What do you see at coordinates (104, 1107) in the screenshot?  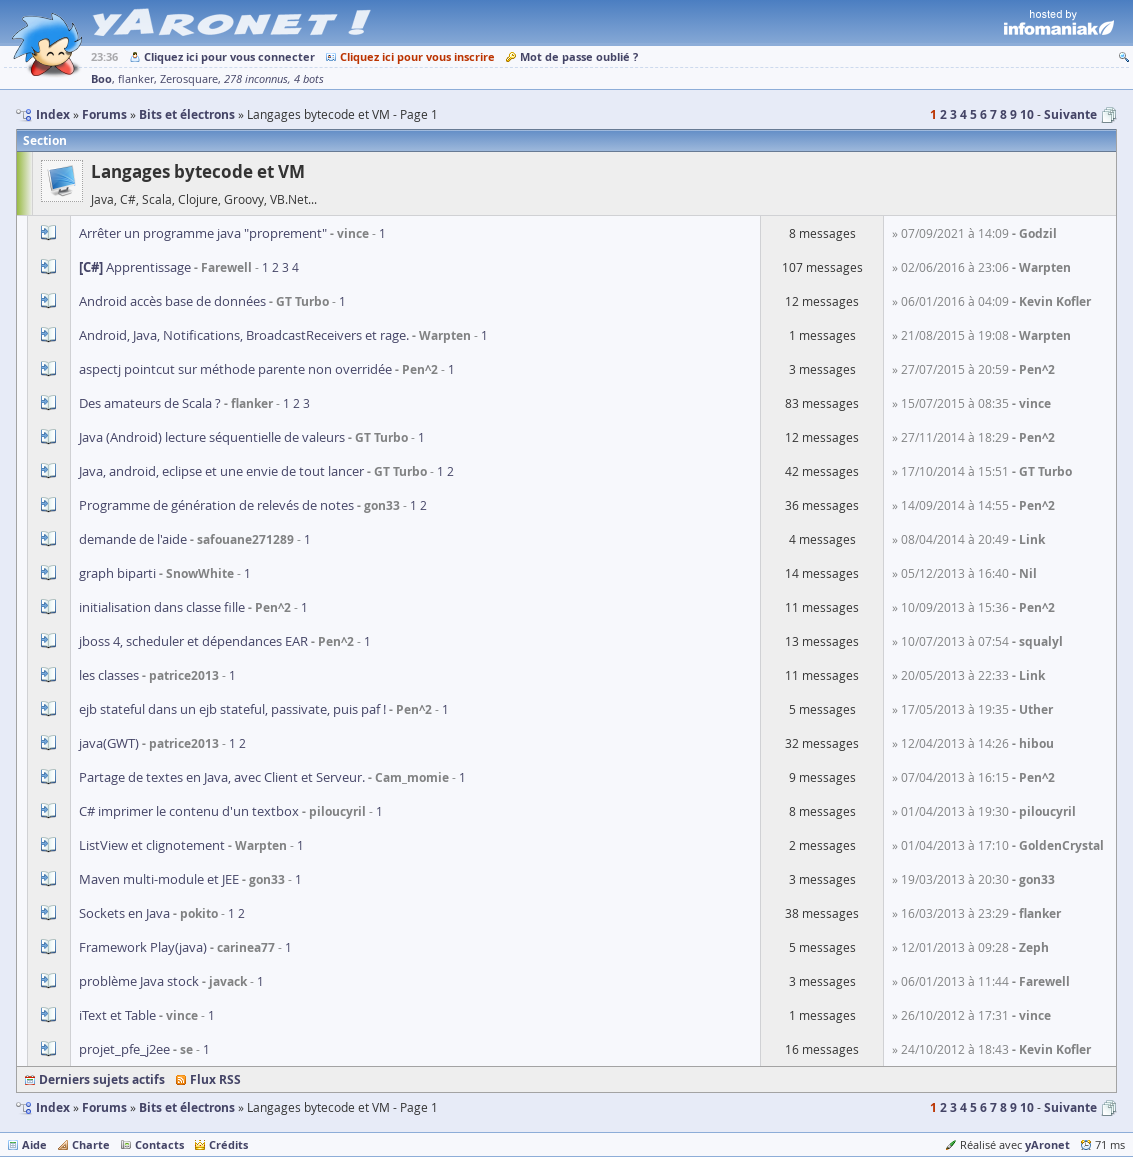 I see `Forums` at bounding box center [104, 1107].